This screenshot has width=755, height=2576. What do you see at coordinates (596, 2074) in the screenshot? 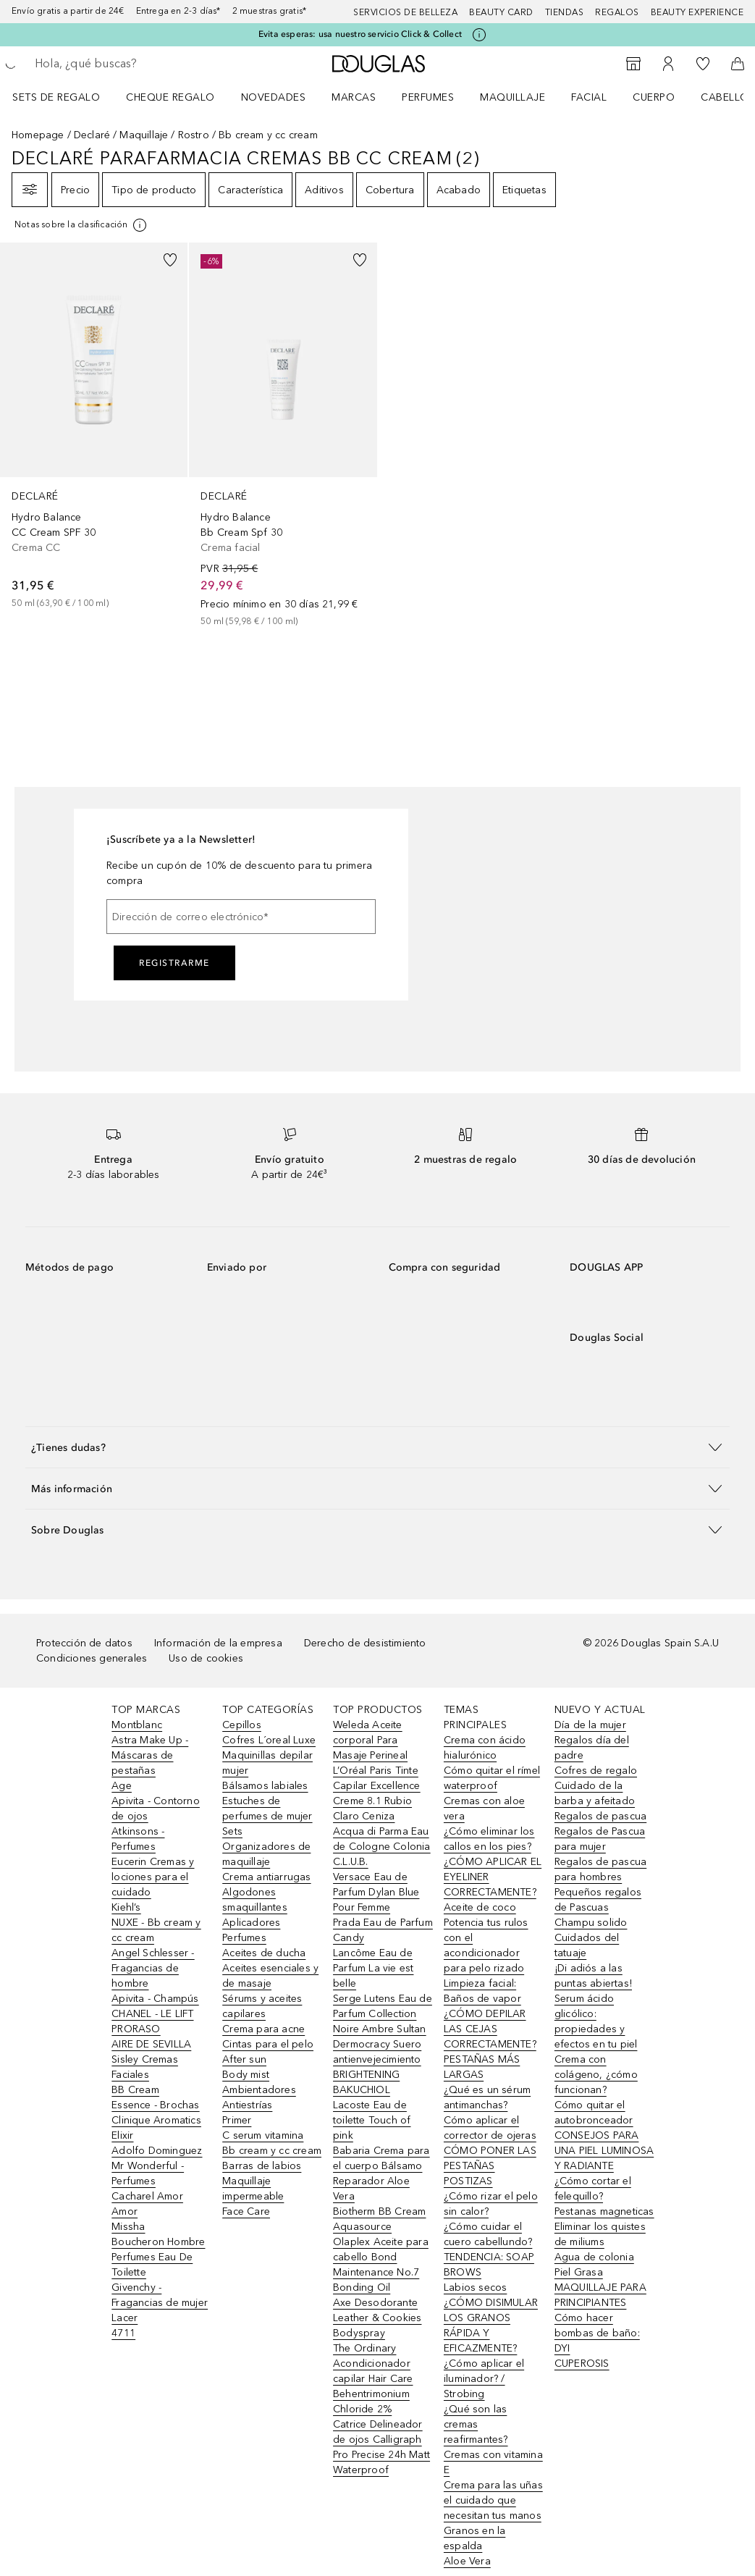
I see `Crema con colágeno, ¿cómo funcionan?` at bounding box center [596, 2074].